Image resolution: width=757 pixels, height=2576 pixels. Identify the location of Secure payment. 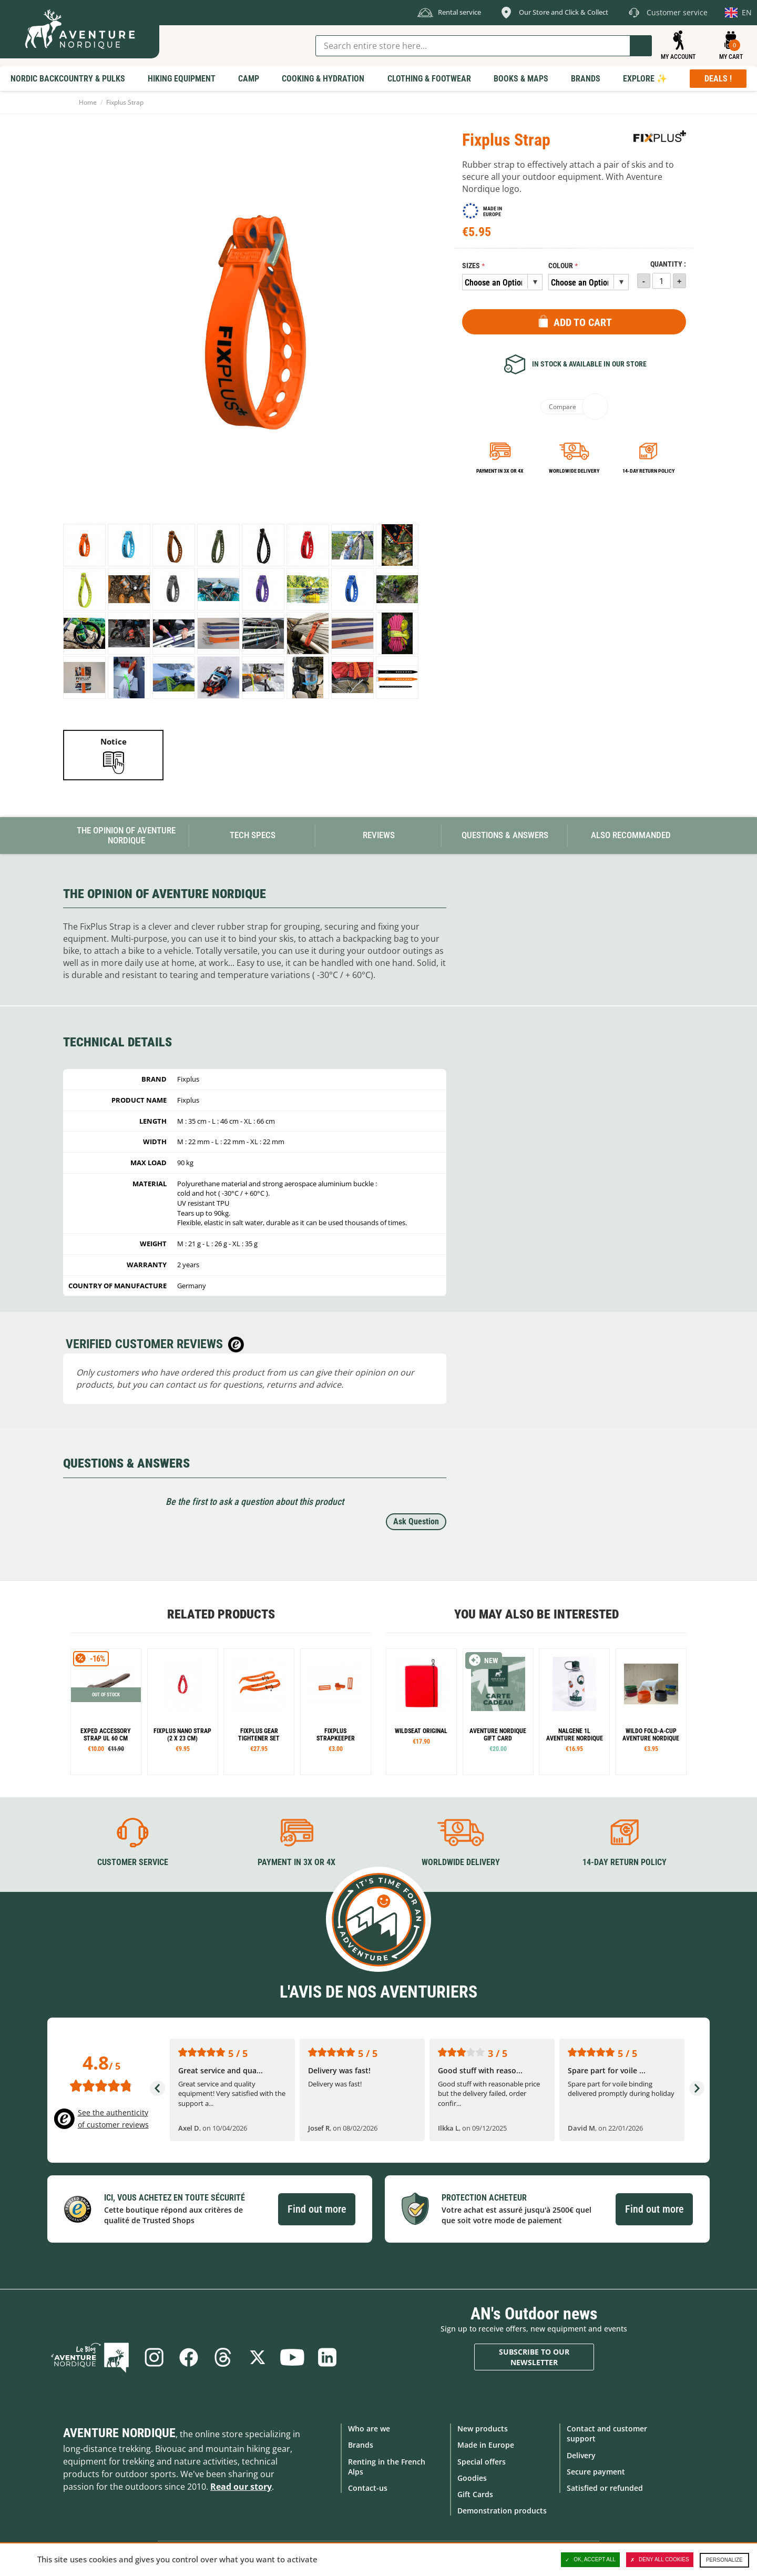
(596, 2472).